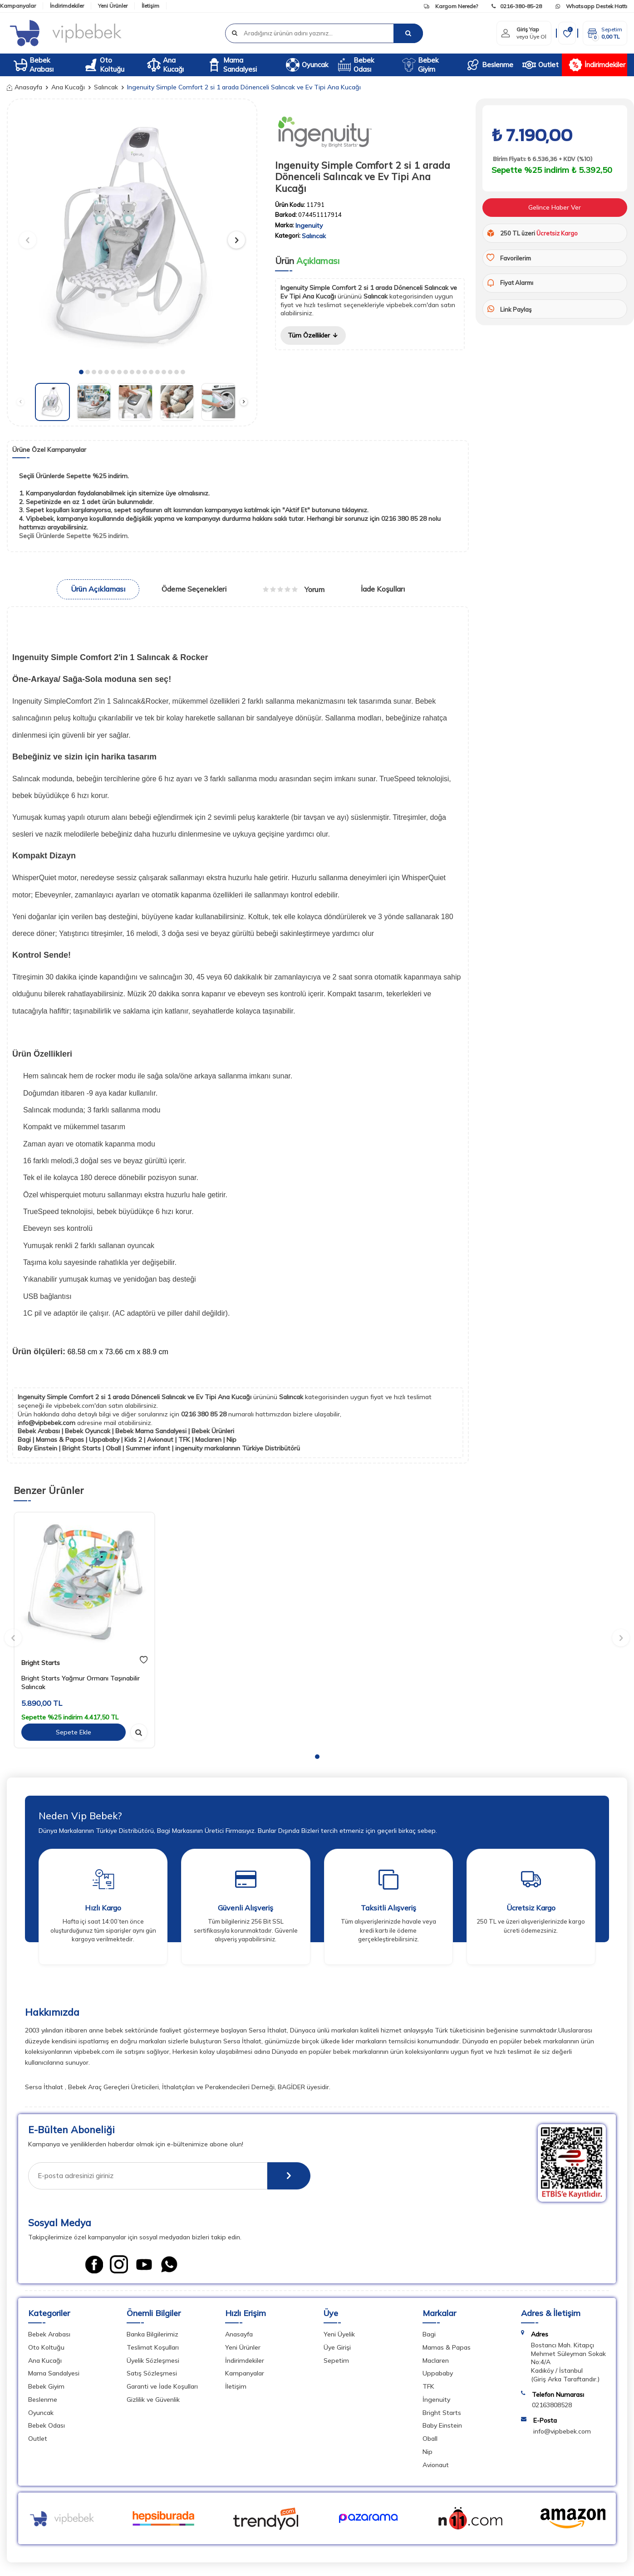 This screenshot has height=2576, width=634. What do you see at coordinates (18, 5) in the screenshot?
I see `Kampanyalar` at bounding box center [18, 5].